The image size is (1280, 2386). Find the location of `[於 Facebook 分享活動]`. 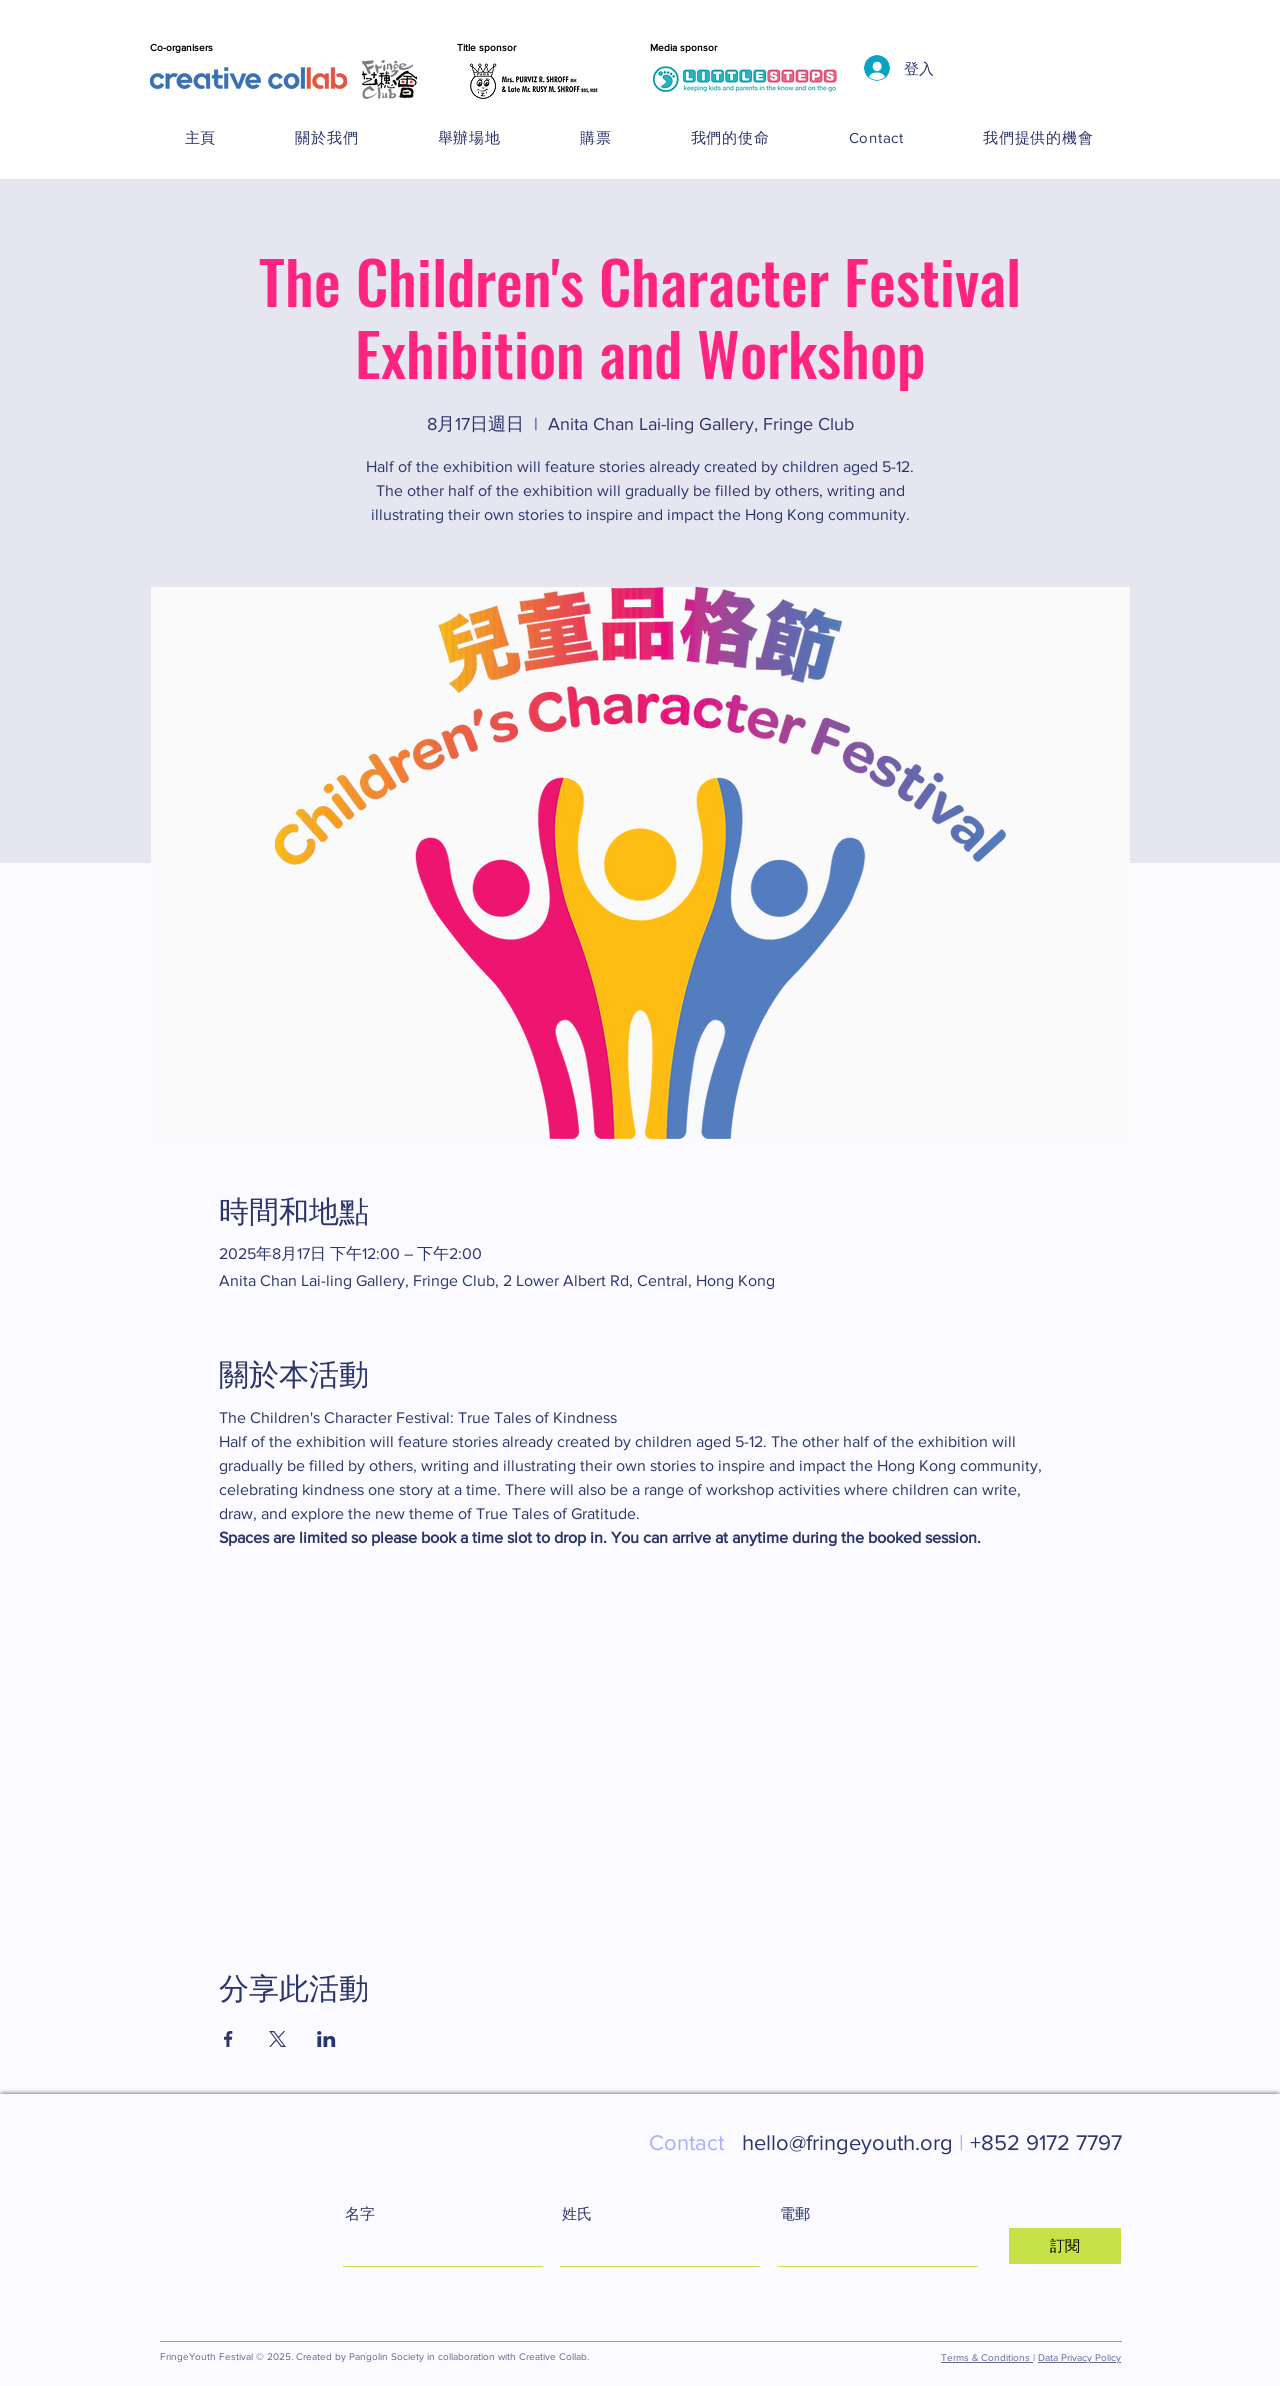

[於 Facebook 分享活動] is located at coordinates (228, 2039).